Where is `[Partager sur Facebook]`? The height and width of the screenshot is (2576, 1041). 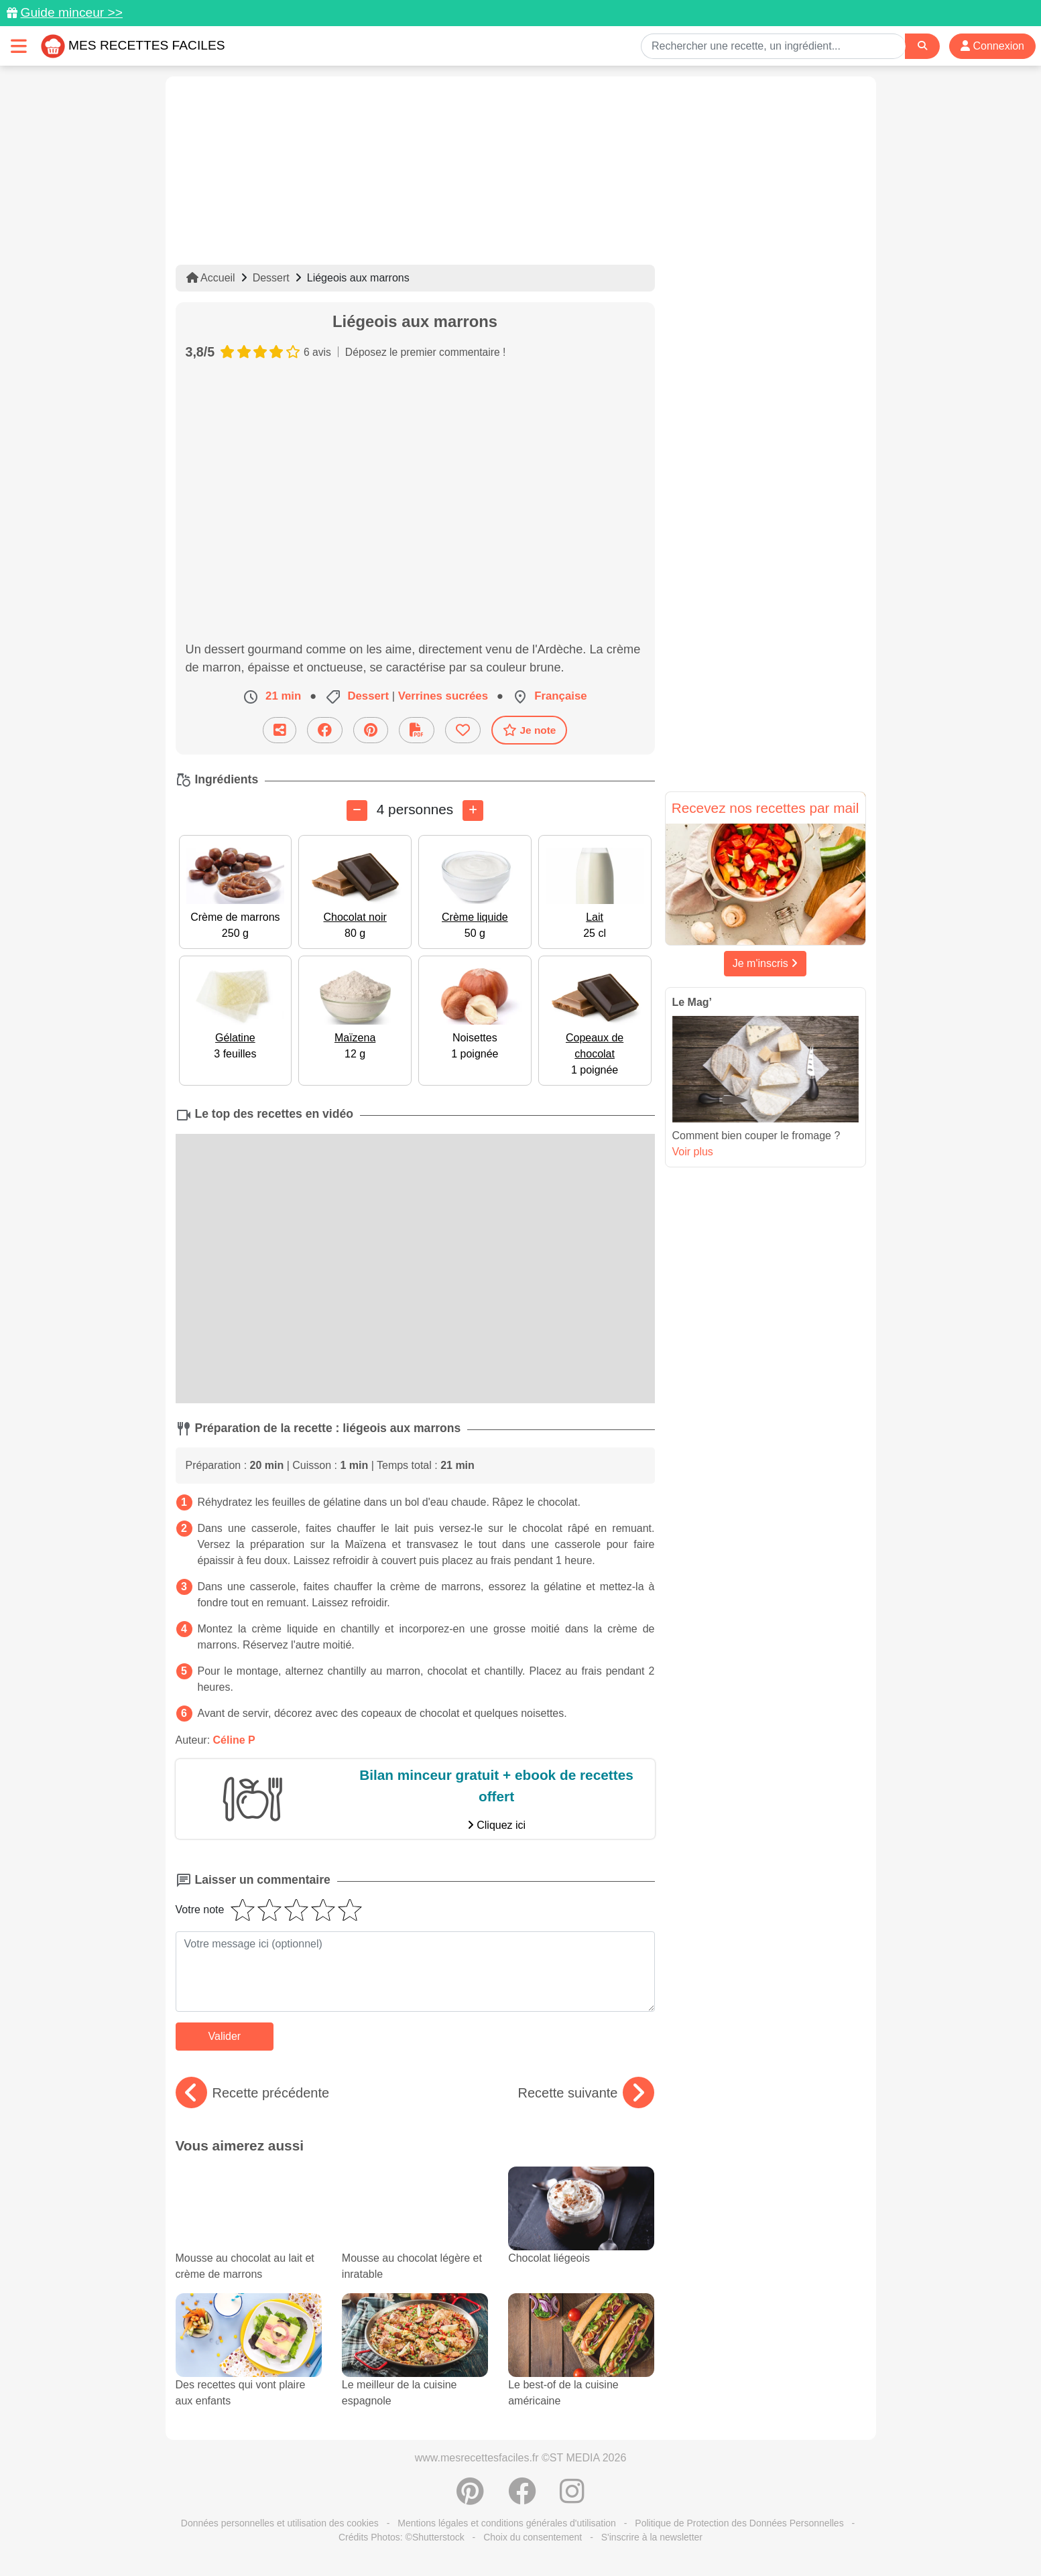 [Partager sur Facebook] is located at coordinates (325, 730).